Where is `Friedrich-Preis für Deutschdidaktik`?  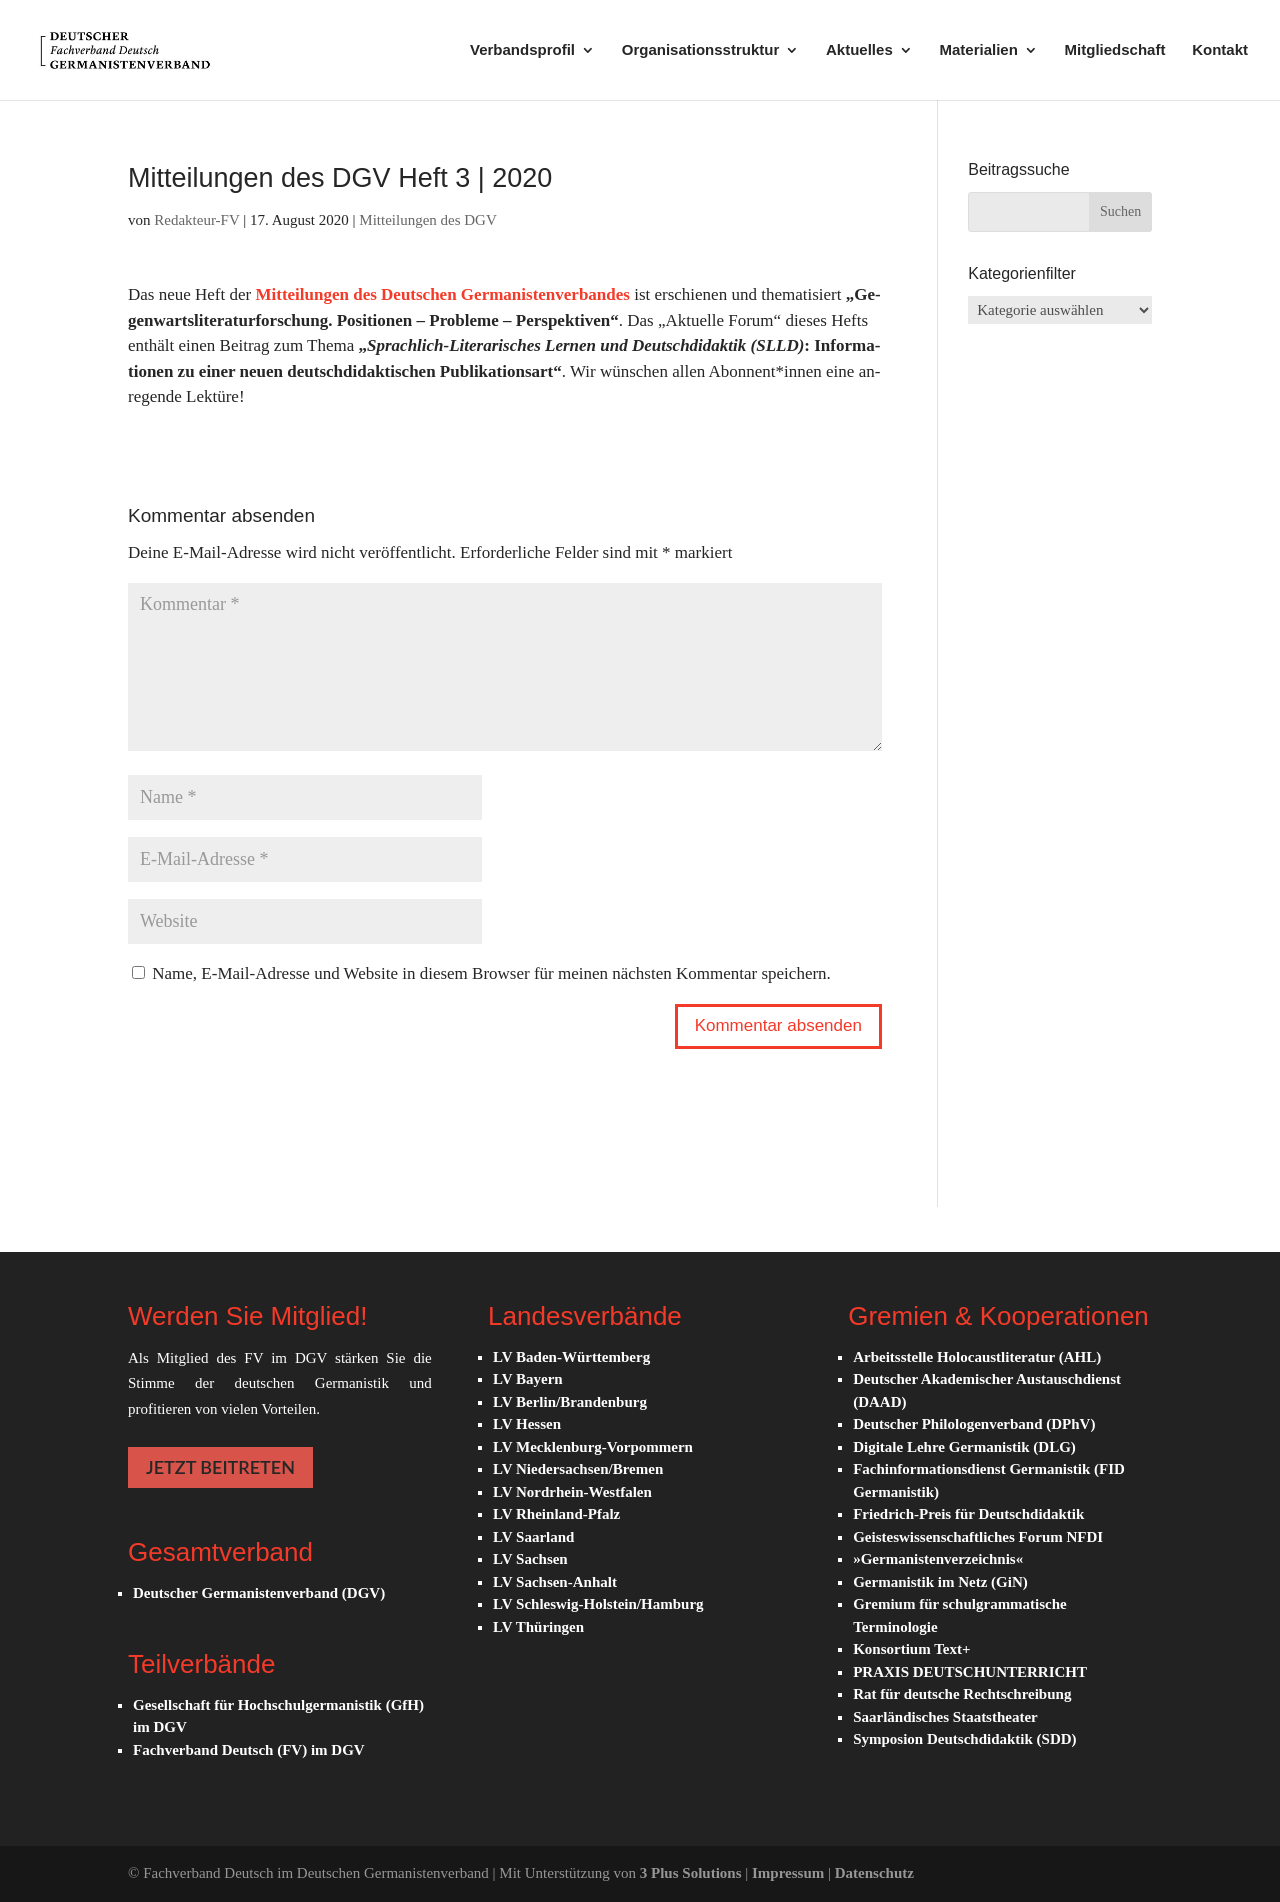 Friedrich-Preis für Deutschdidaktik is located at coordinates (968, 1514).